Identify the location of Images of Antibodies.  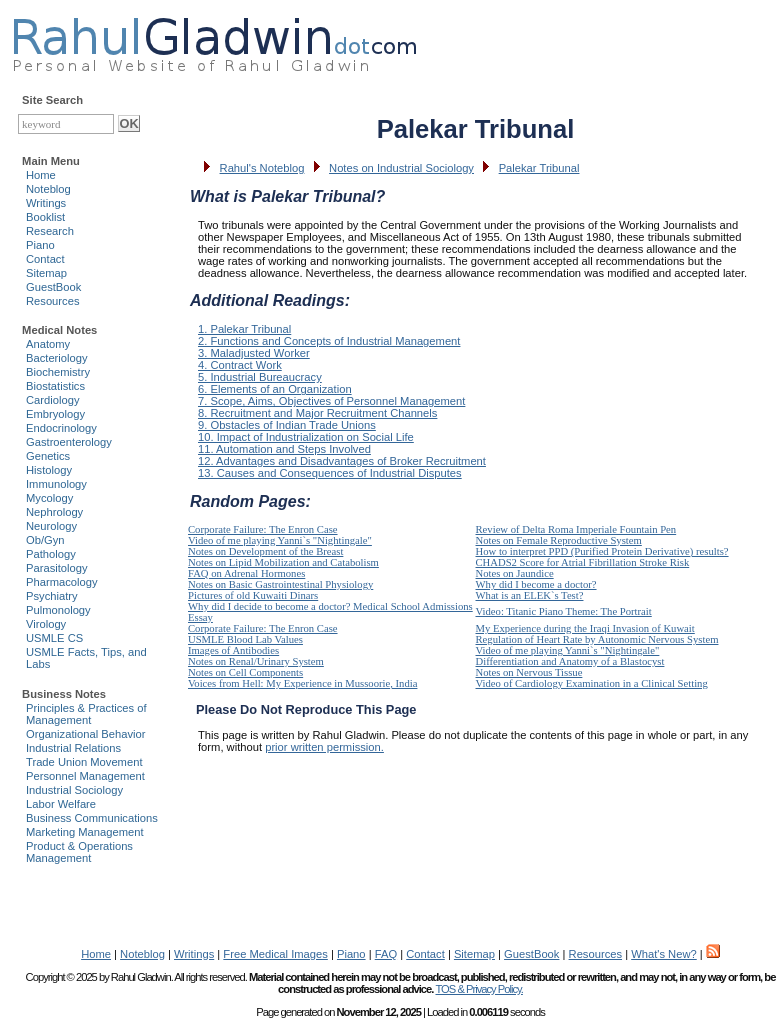
(233, 650).